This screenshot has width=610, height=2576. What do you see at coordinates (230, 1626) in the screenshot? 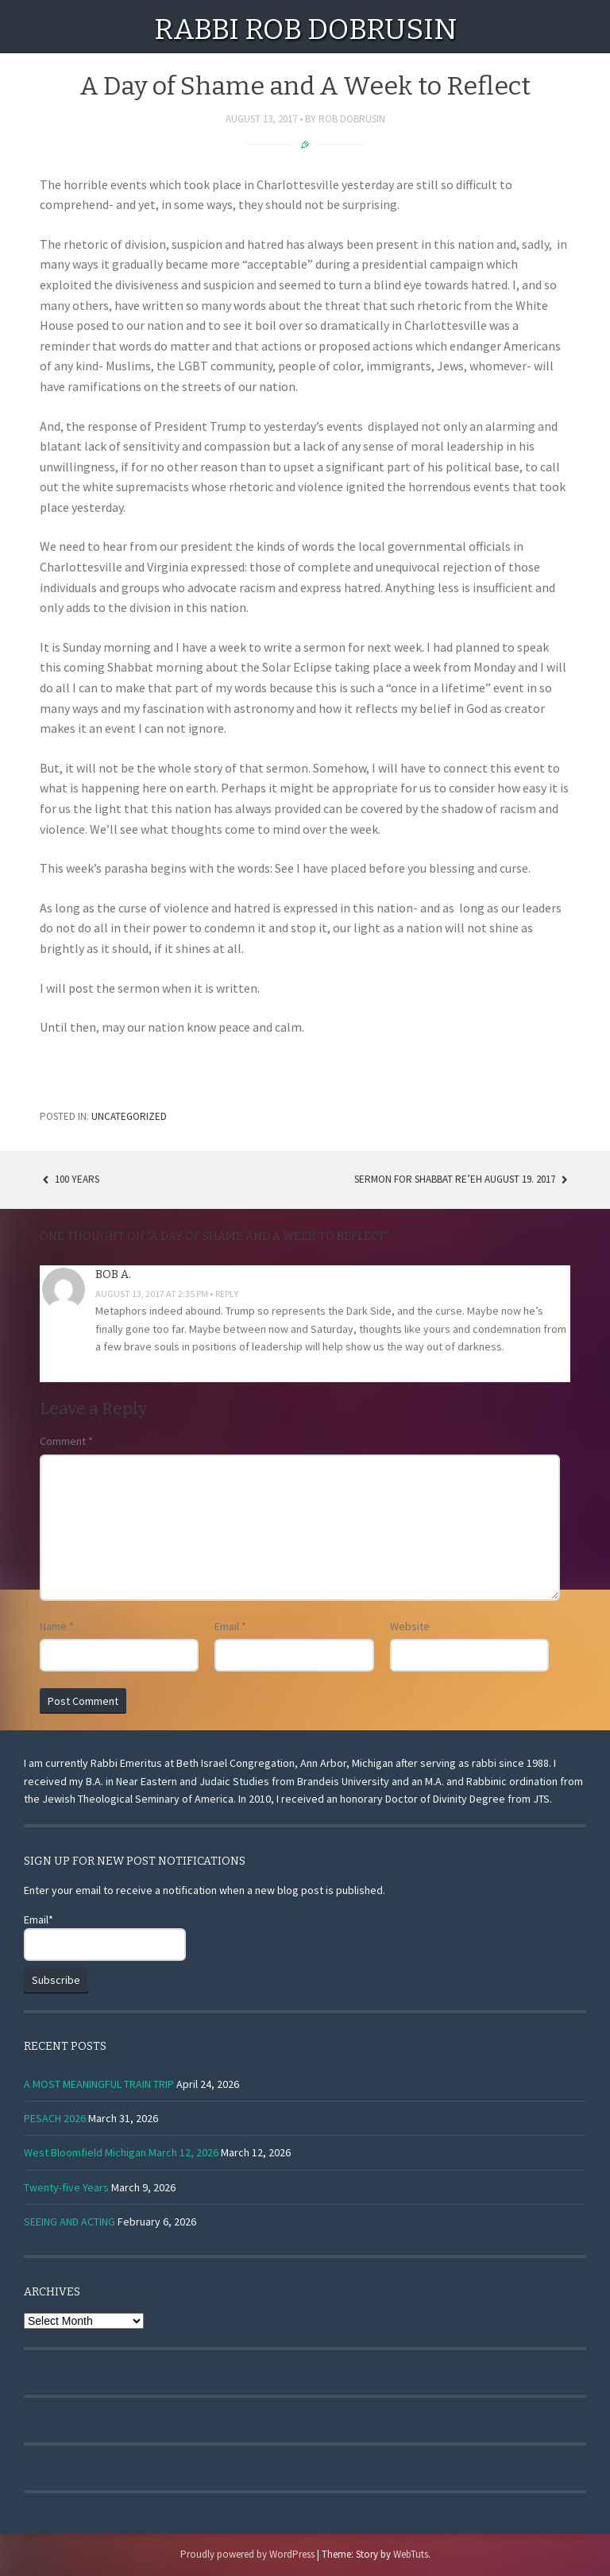
I see `Email` at bounding box center [230, 1626].